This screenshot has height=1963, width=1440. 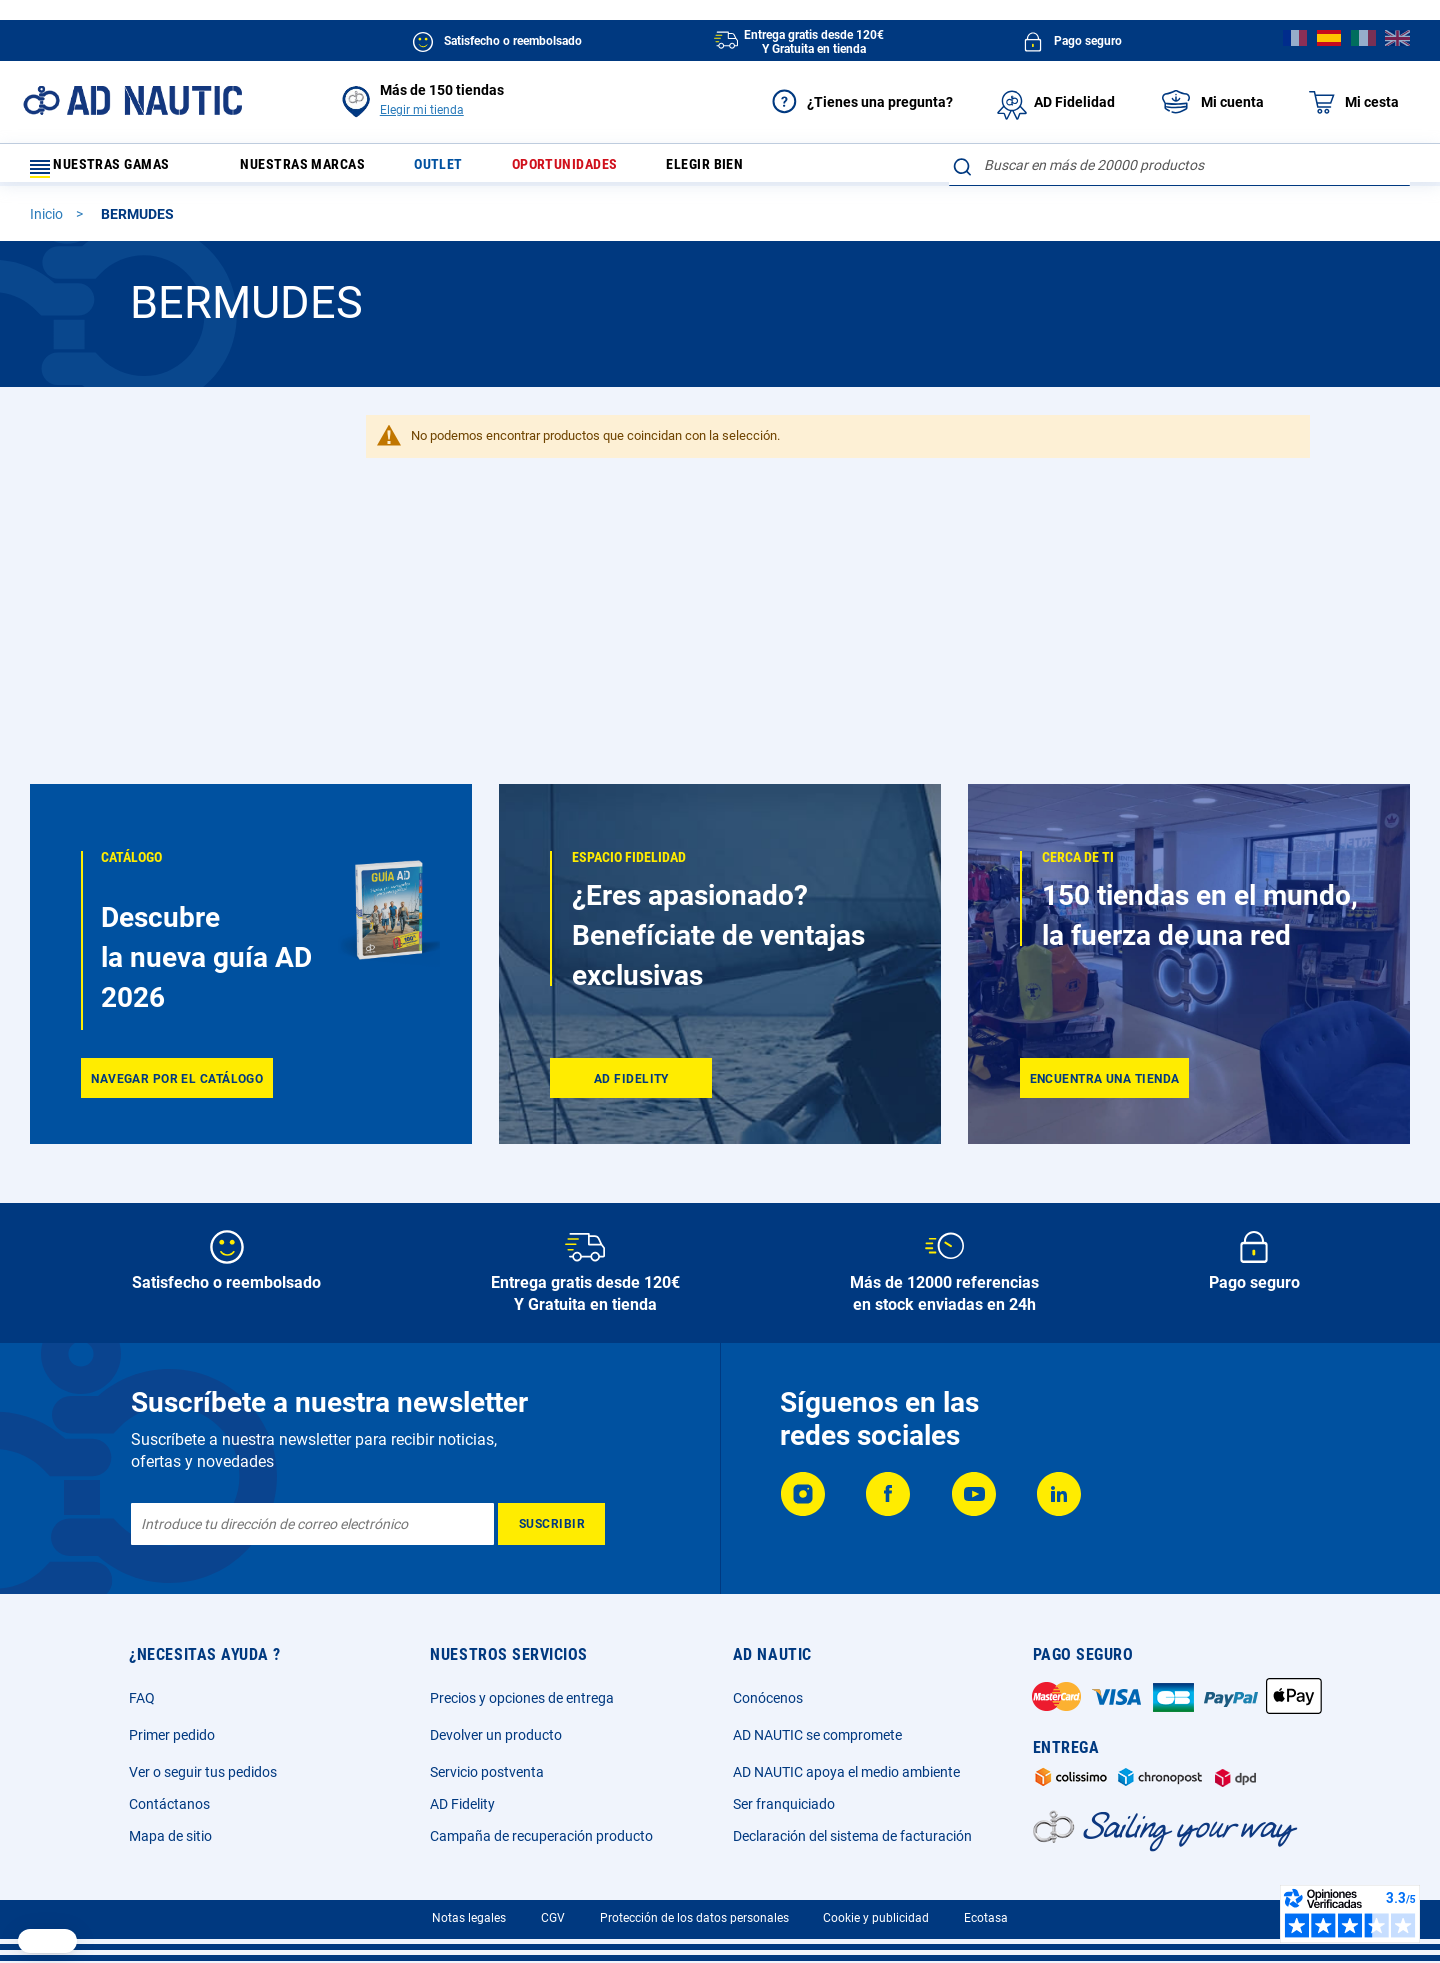 I want to click on Servicio postventa, so click(x=487, y=1772).